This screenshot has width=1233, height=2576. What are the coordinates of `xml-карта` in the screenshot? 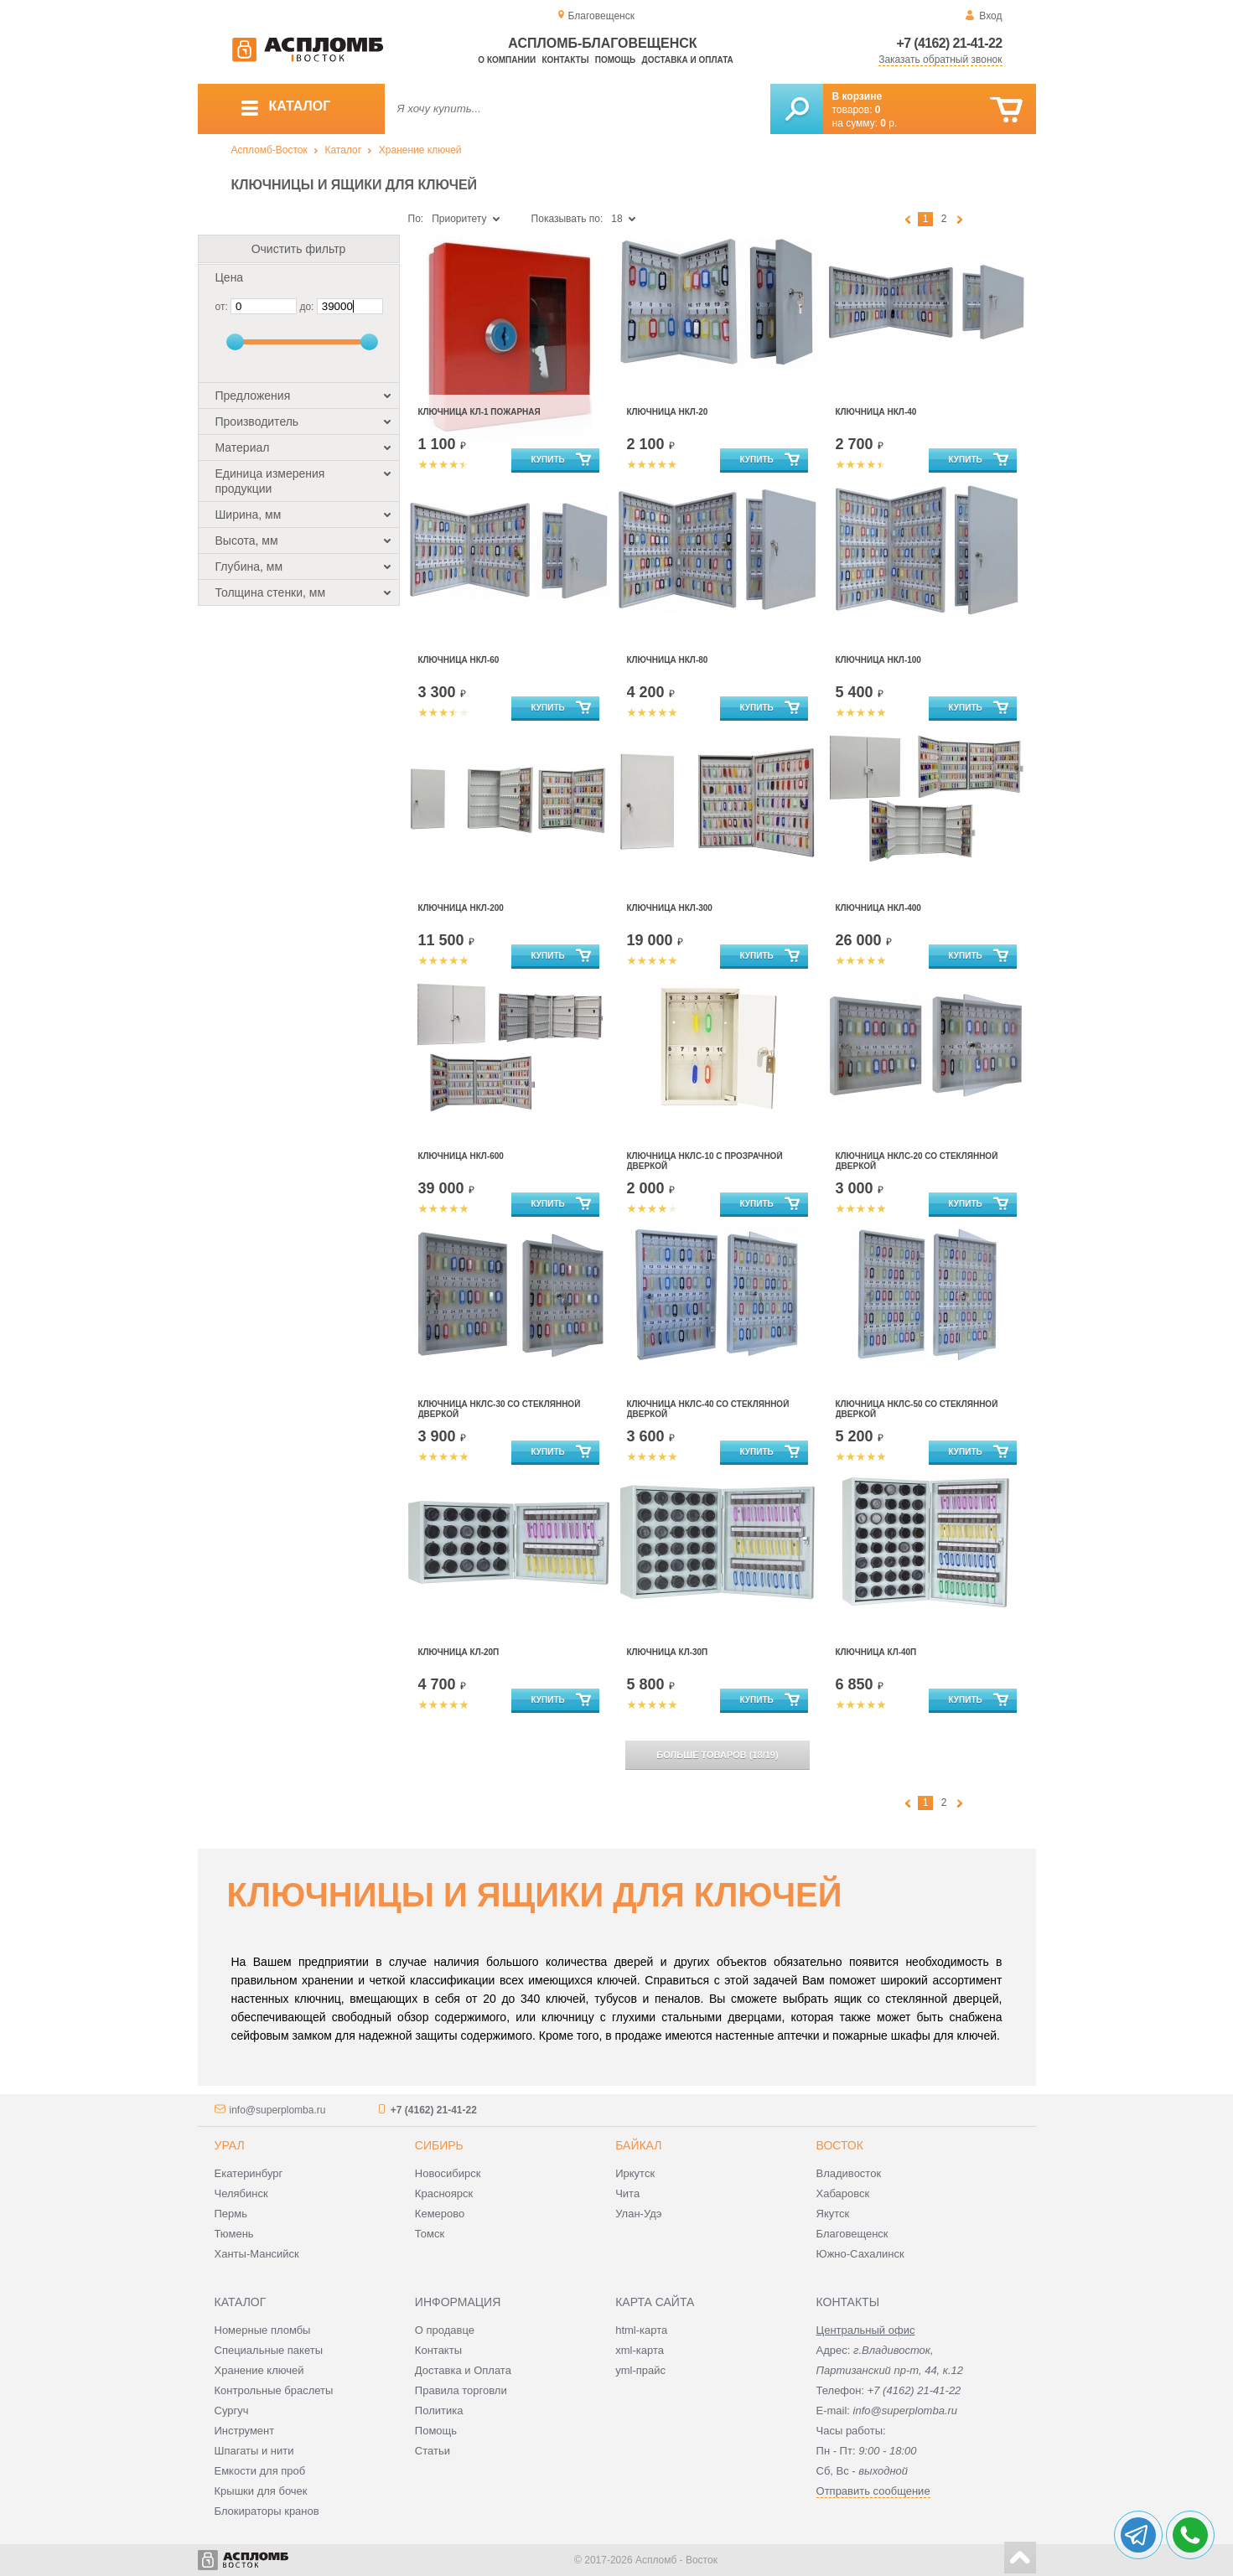 It's located at (639, 2350).